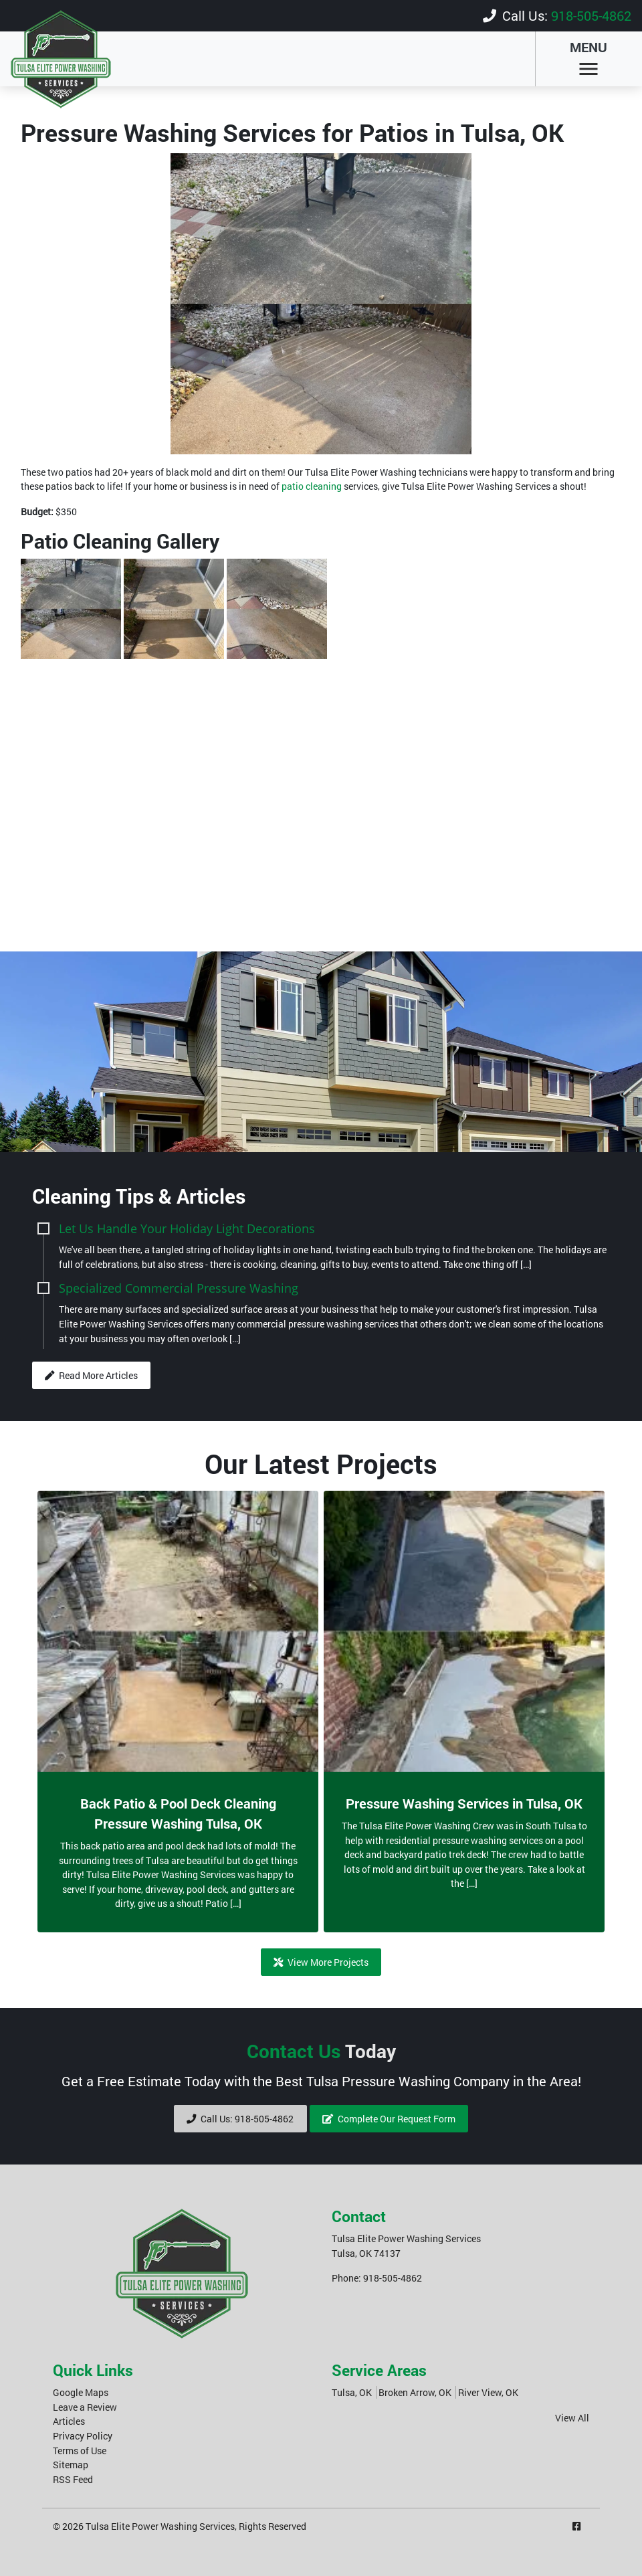  I want to click on patio cleaning, so click(312, 485).